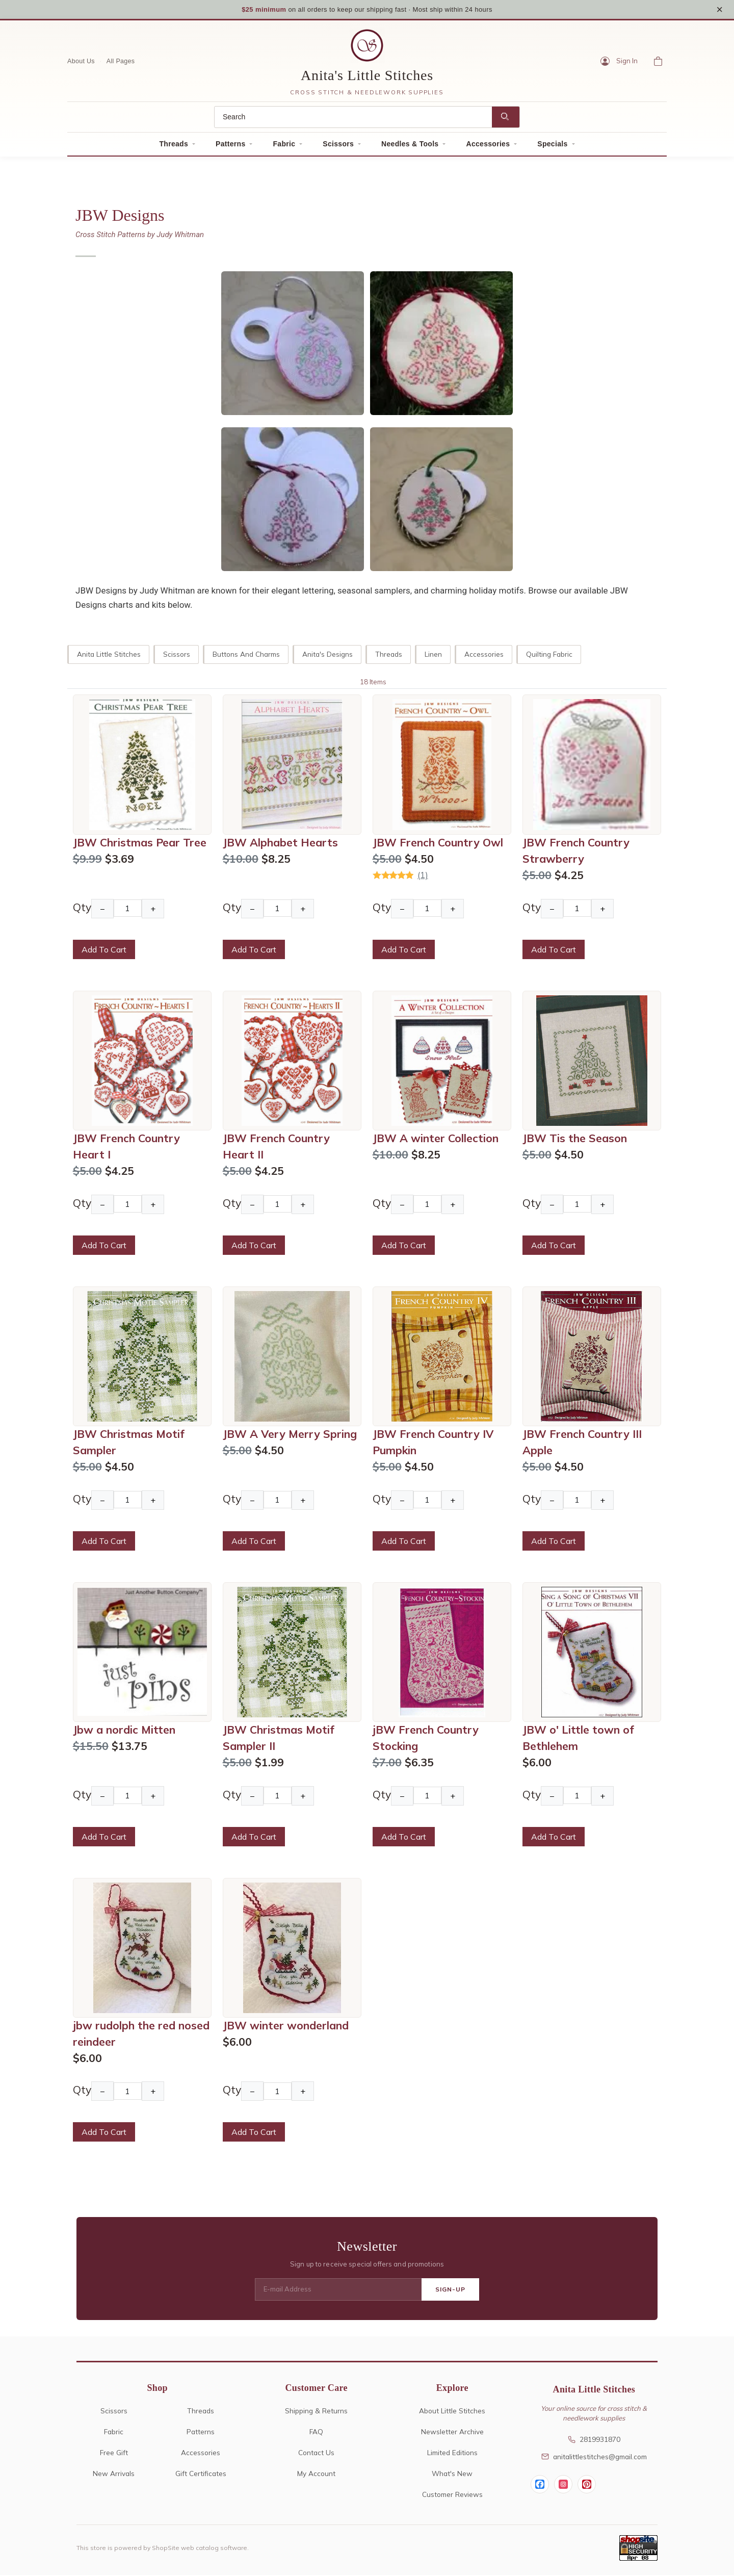  I want to click on [Search], so click(353, 118).